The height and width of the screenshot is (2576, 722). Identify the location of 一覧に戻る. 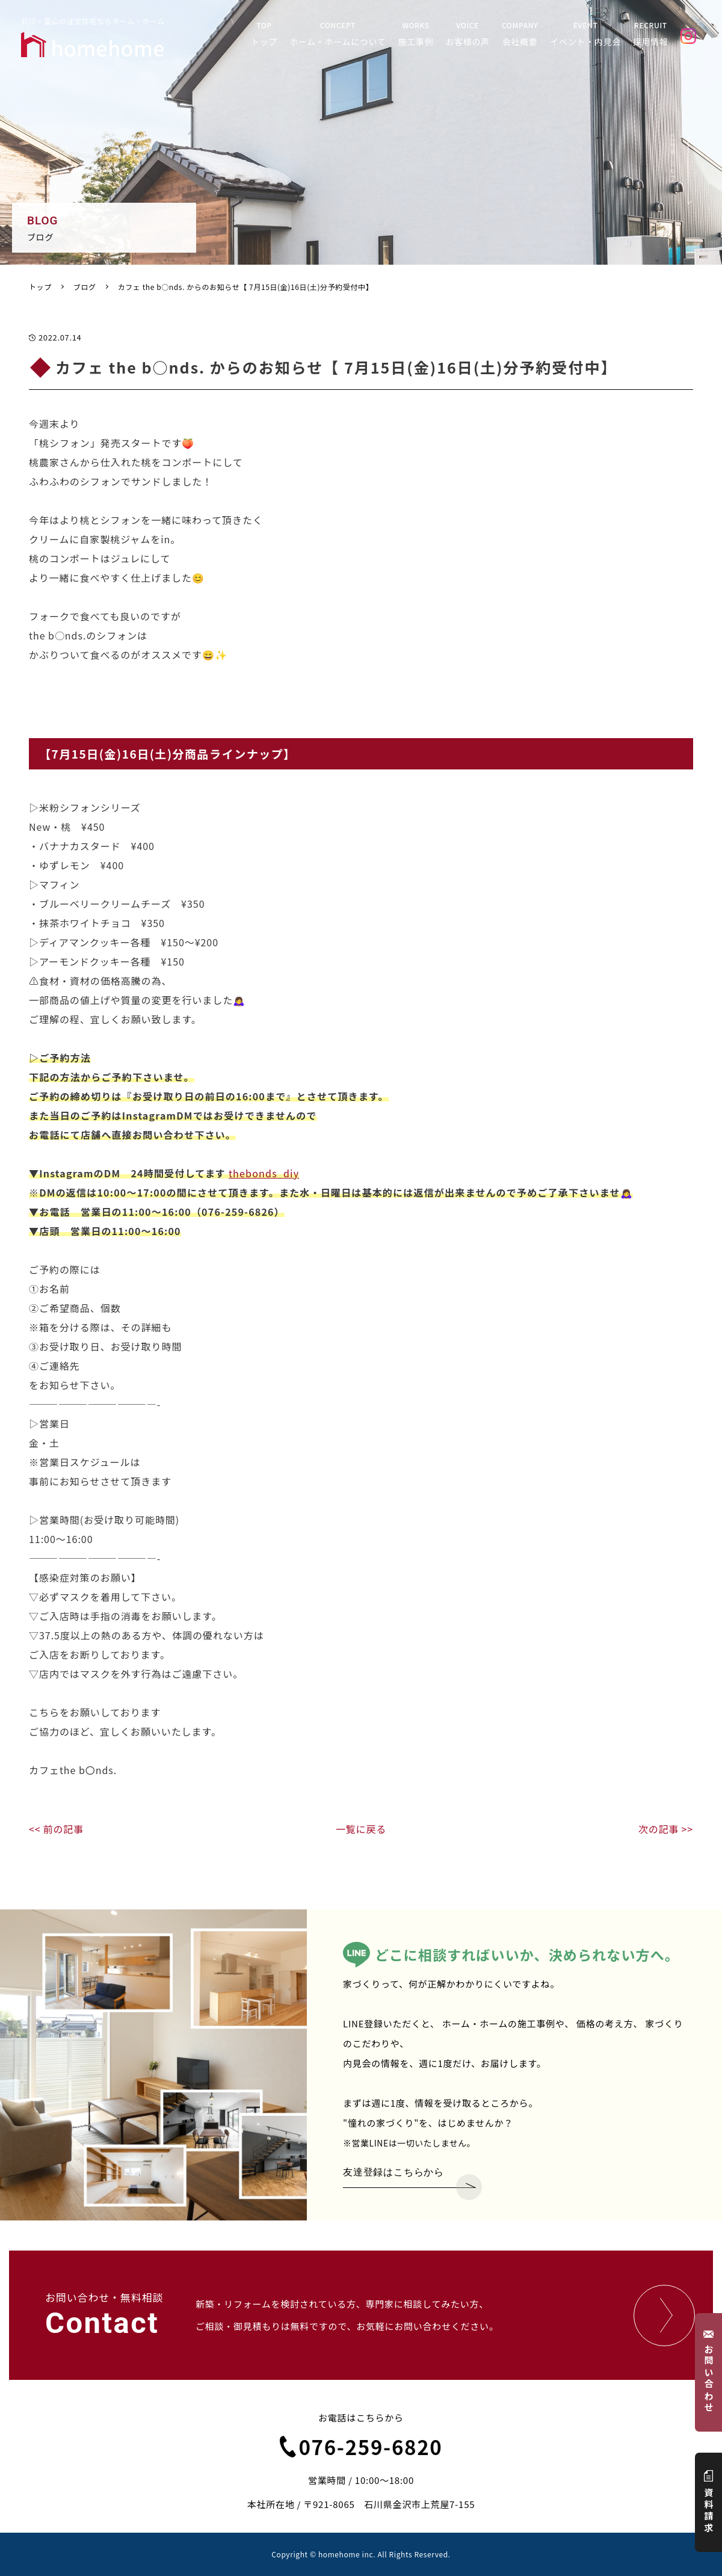
(361, 1829).